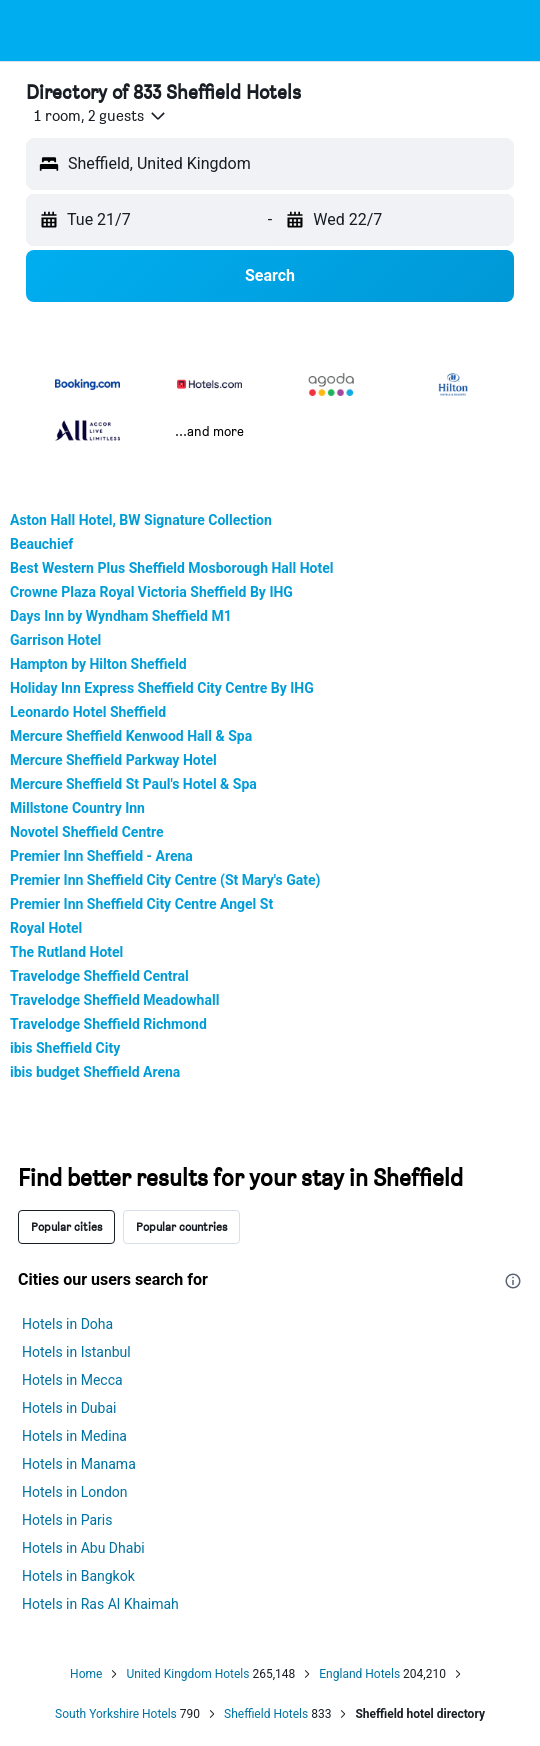  Describe the element at coordinates (74, 1436) in the screenshot. I see `Hotels in Medina` at that location.